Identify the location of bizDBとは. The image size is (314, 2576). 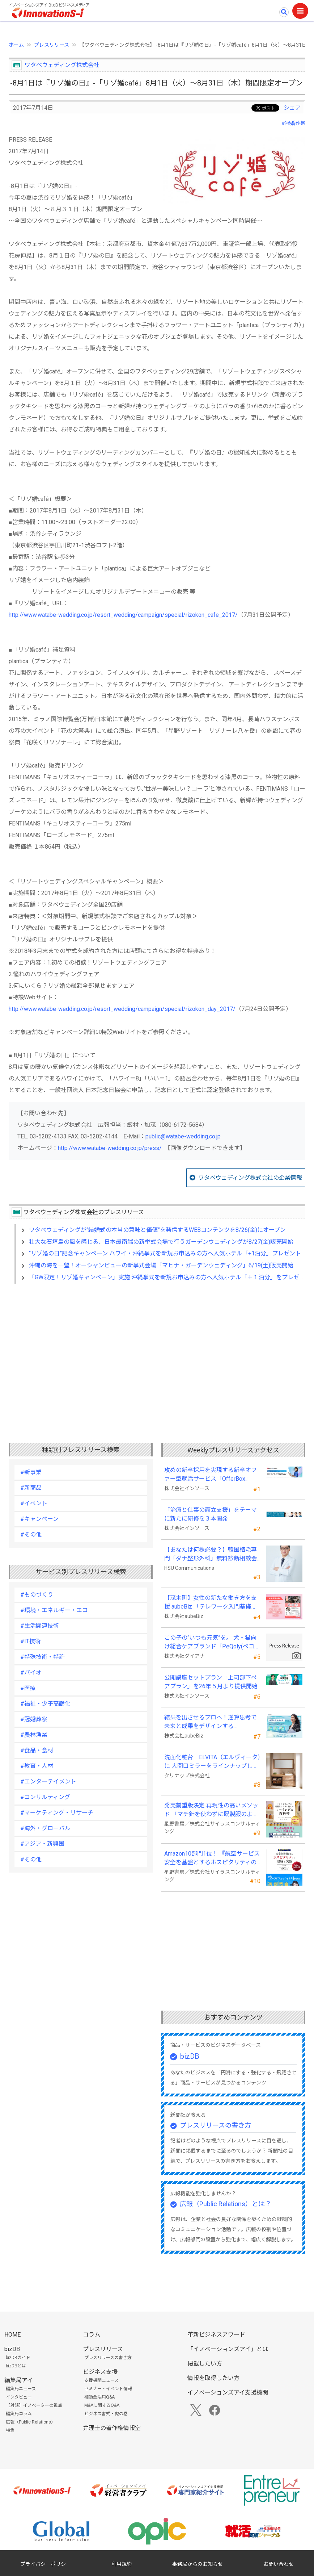
(16, 2365).